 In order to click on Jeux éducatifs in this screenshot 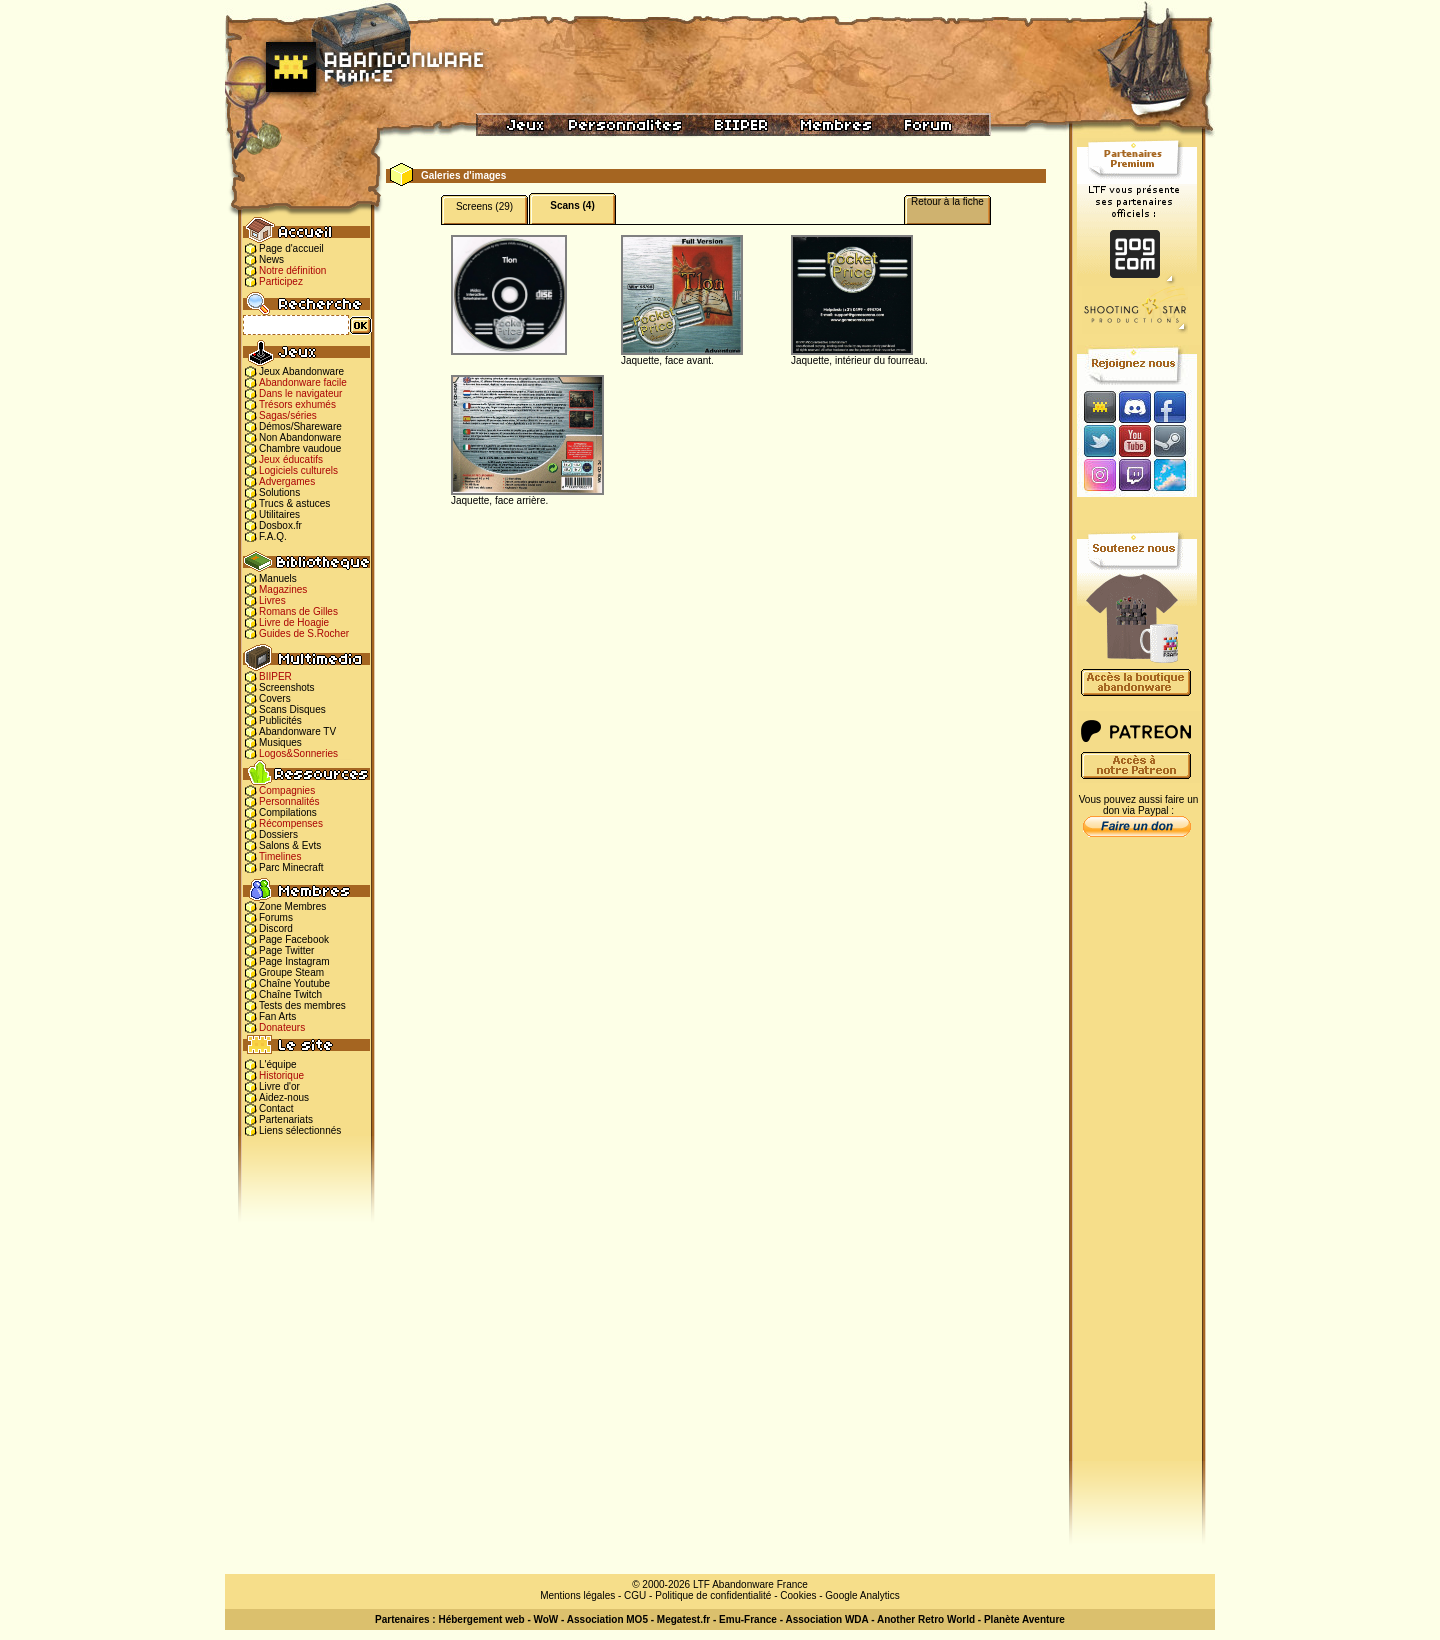, I will do `click(291, 459)`.